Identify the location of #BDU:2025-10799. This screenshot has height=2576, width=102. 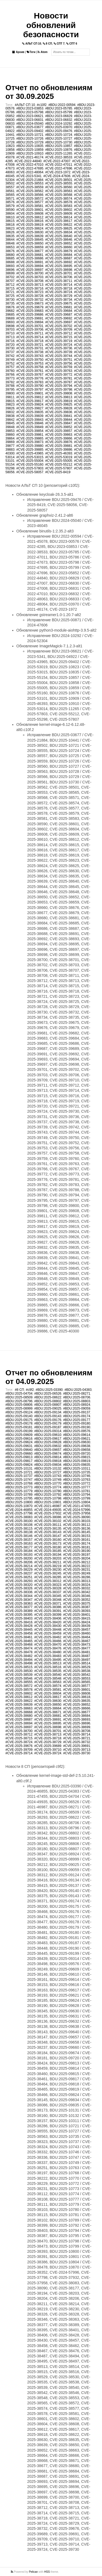
(76, 1498).